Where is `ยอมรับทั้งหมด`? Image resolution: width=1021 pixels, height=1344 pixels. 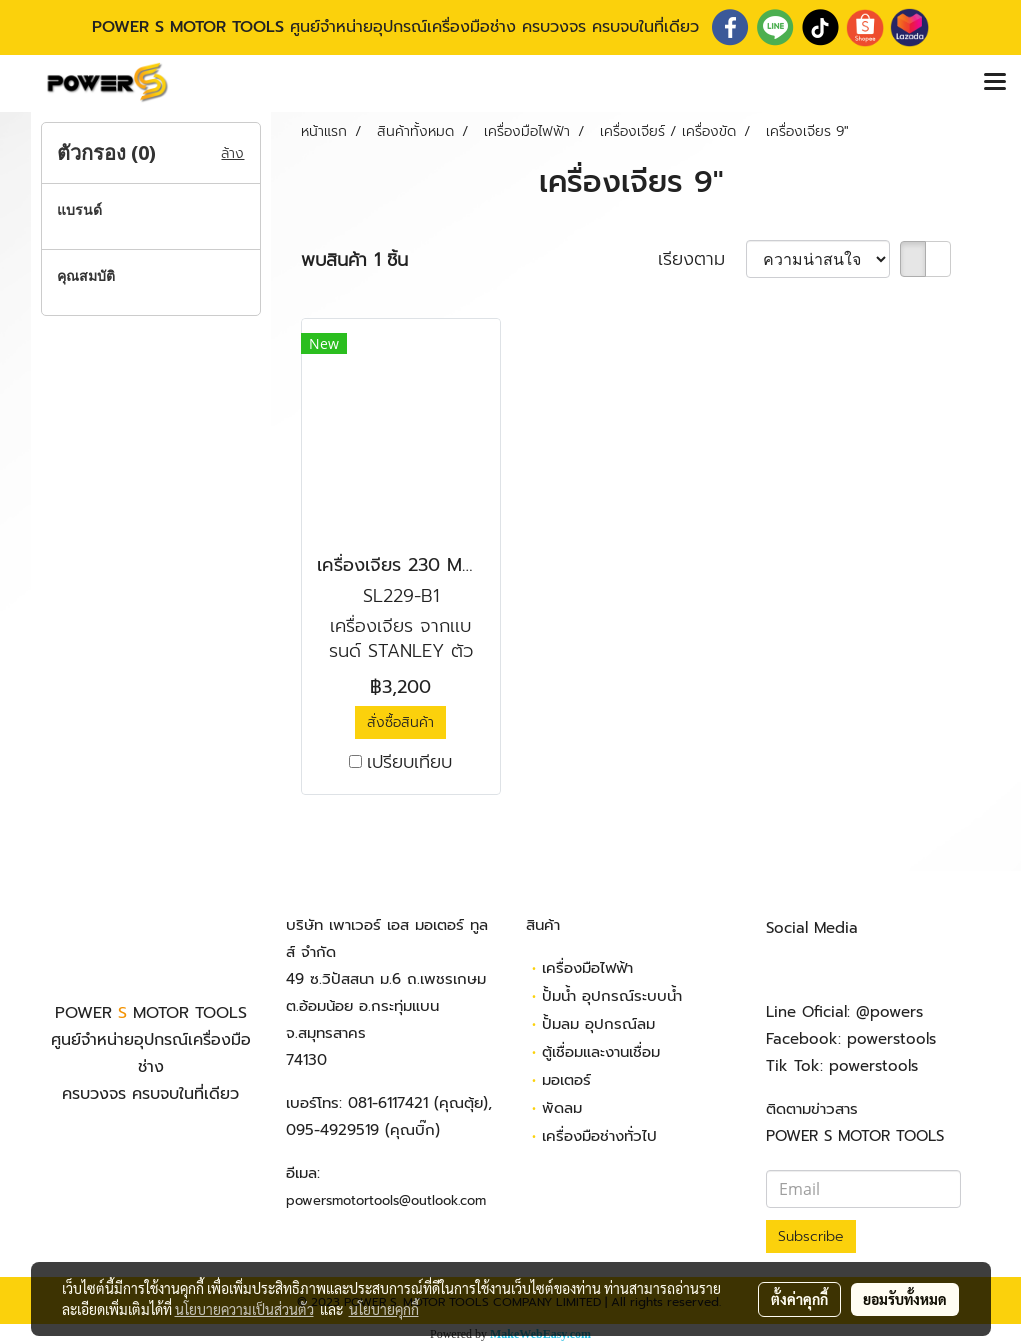 ยอมรับทั้งหมด is located at coordinates (905, 1299).